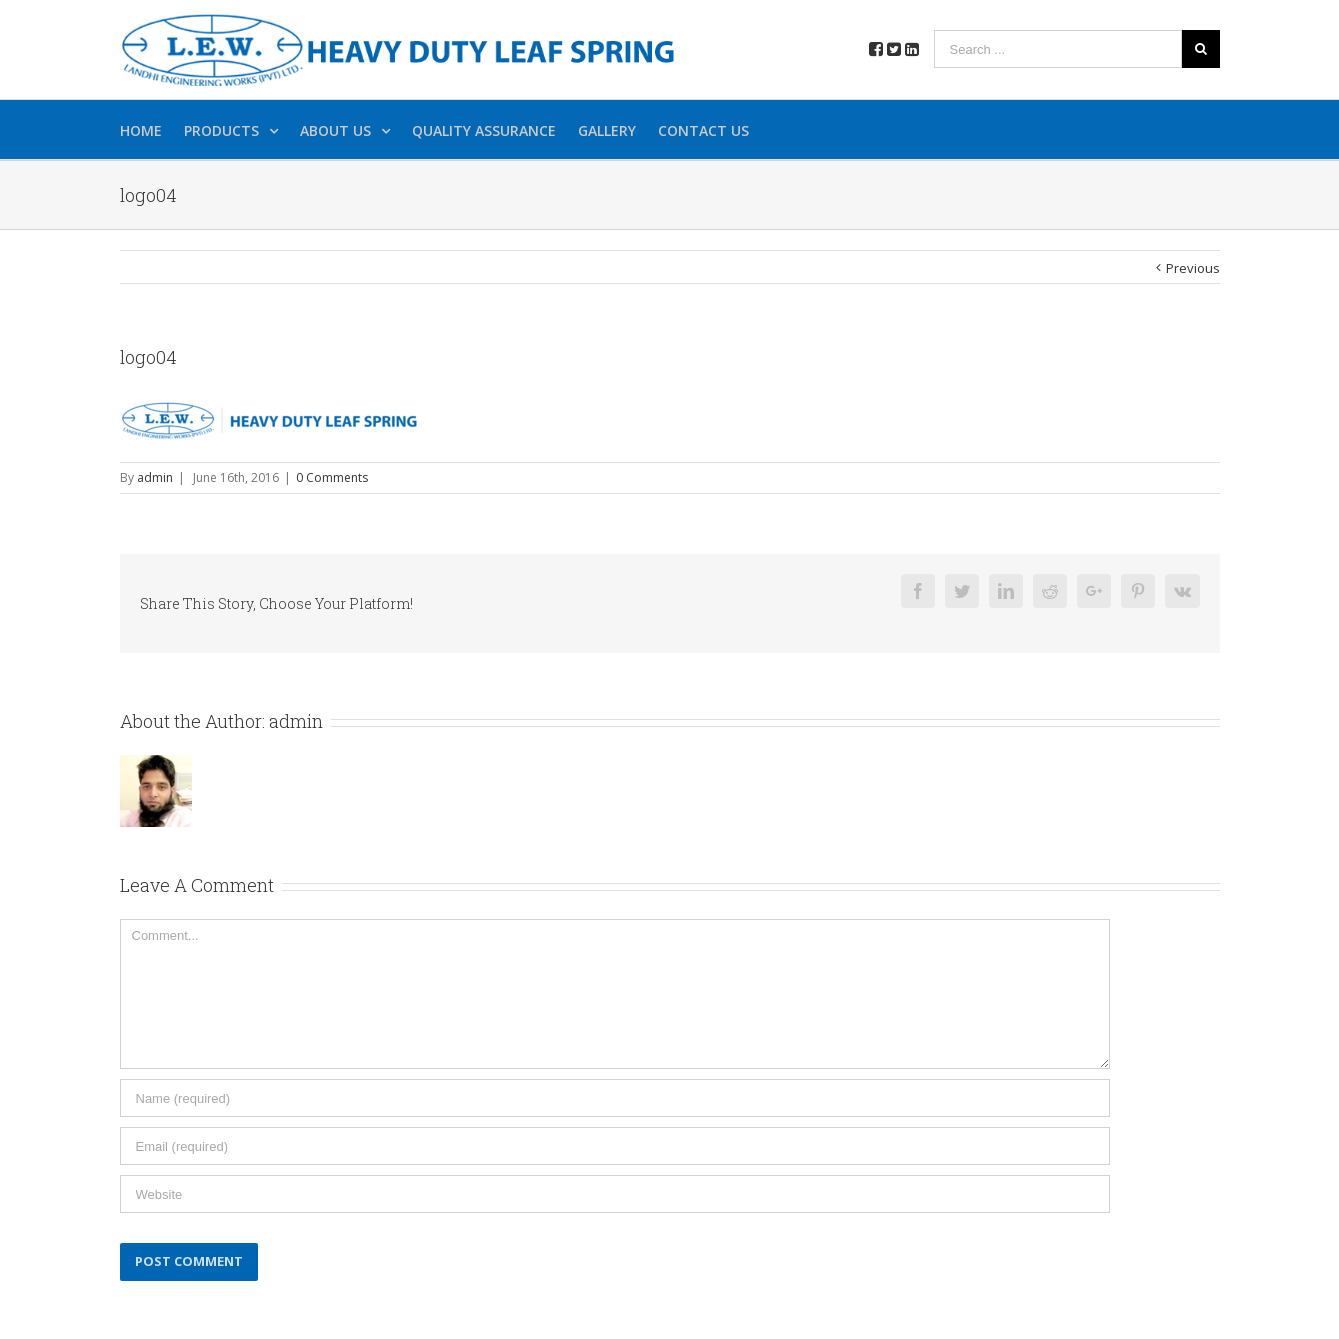 The width and height of the screenshot is (1339, 1339). What do you see at coordinates (332, 477) in the screenshot?
I see `0 Comments` at bounding box center [332, 477].